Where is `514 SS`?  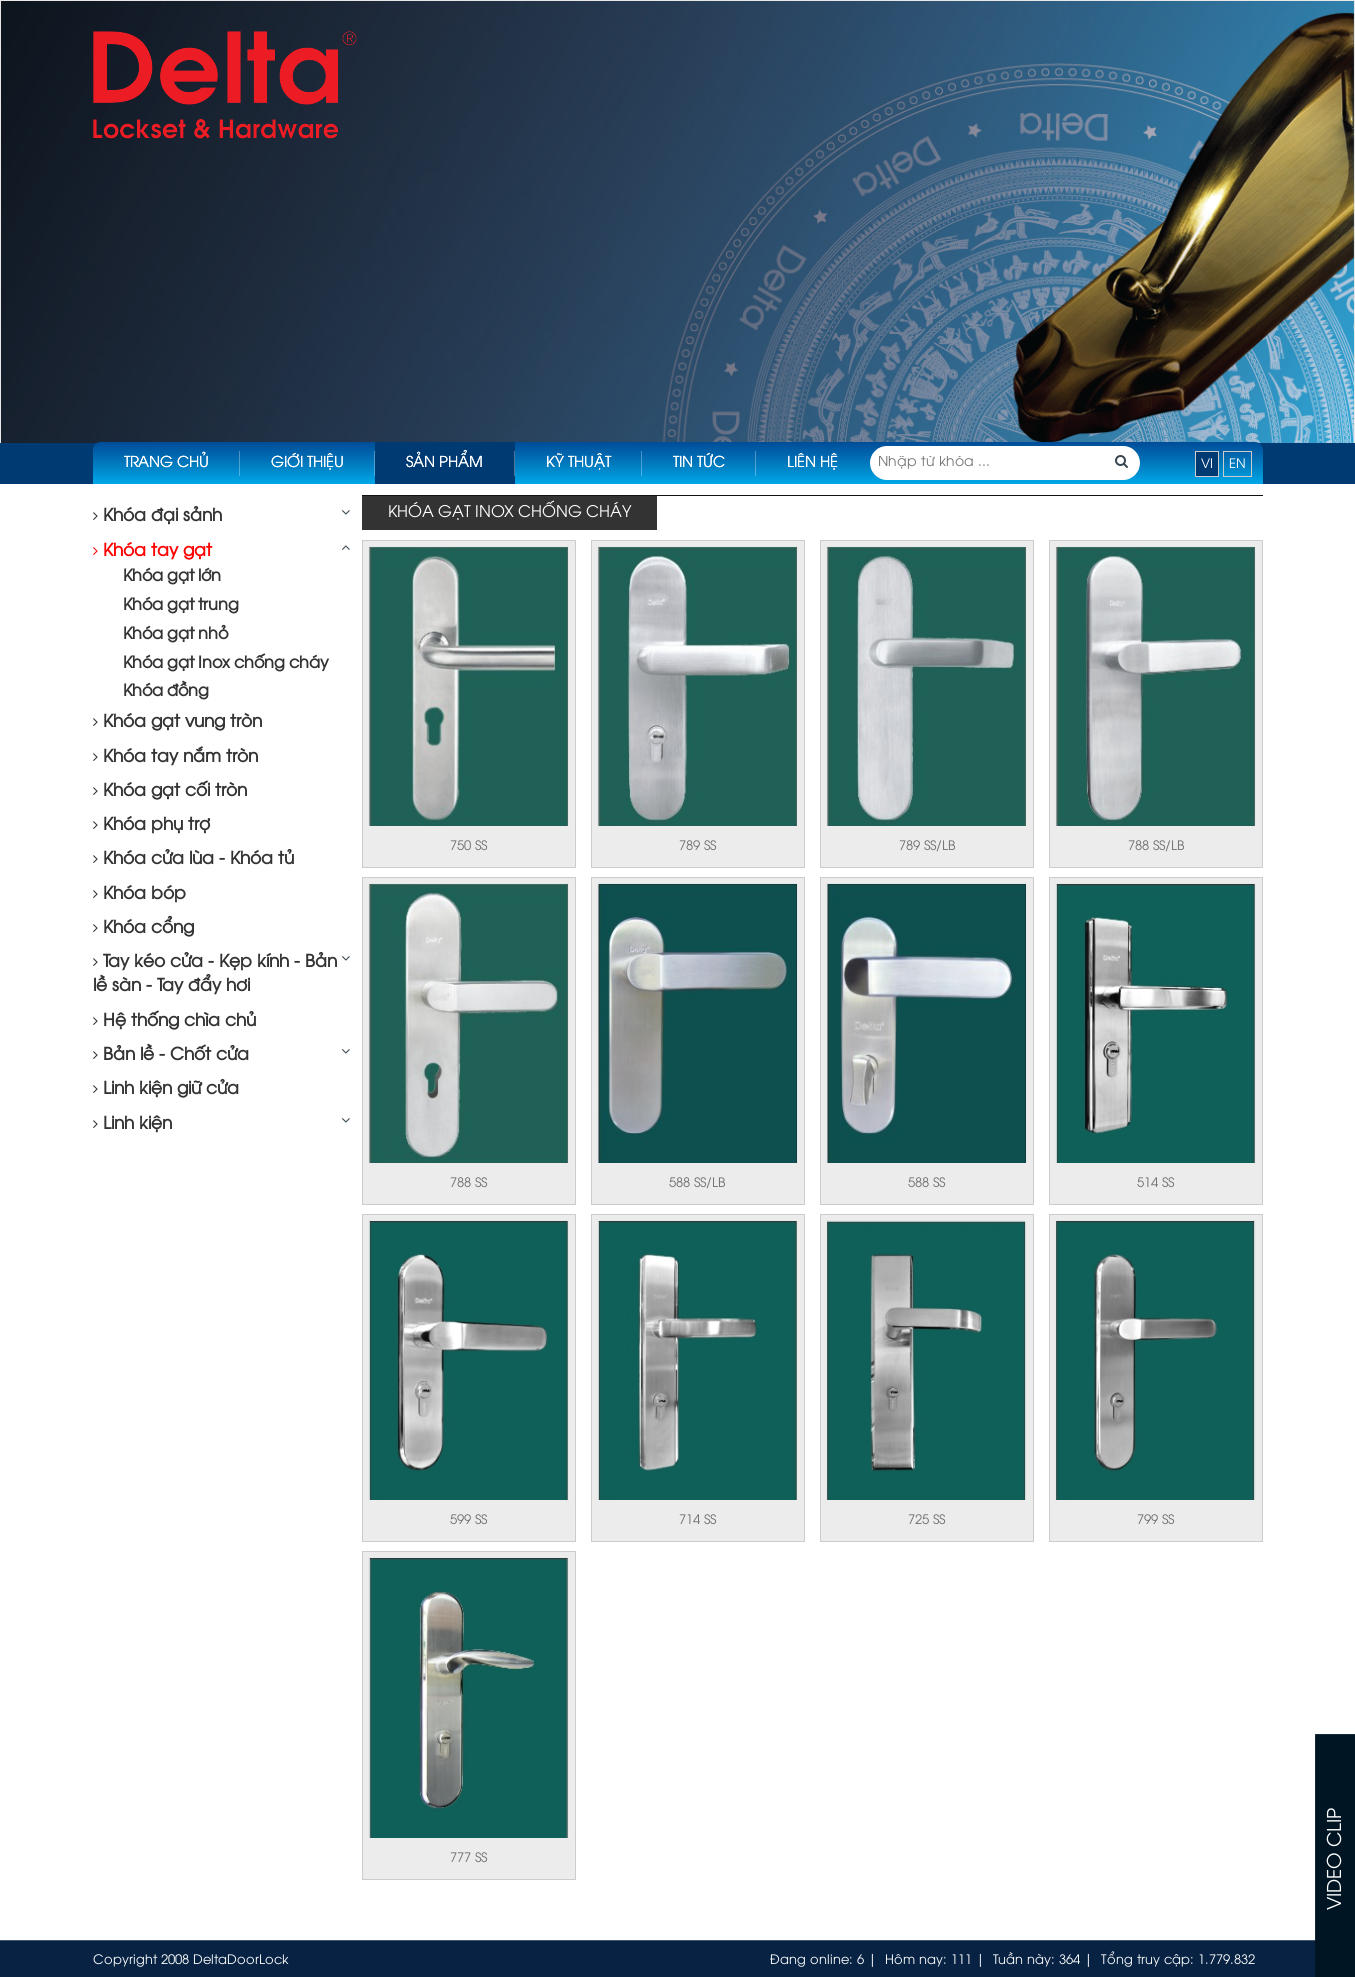
514 SS is located at coordinates (1155, 1183).